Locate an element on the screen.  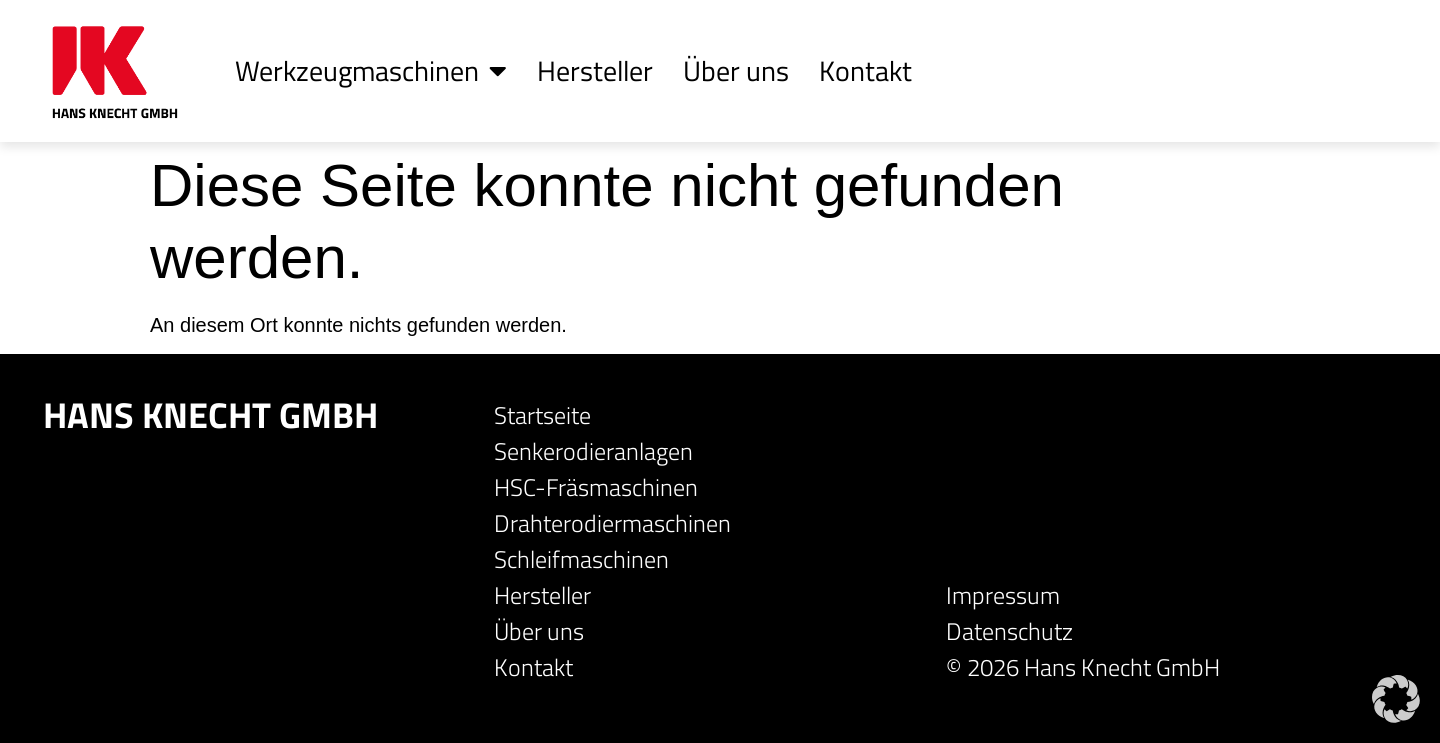
Kontakt is located at coordinates (865, 70).